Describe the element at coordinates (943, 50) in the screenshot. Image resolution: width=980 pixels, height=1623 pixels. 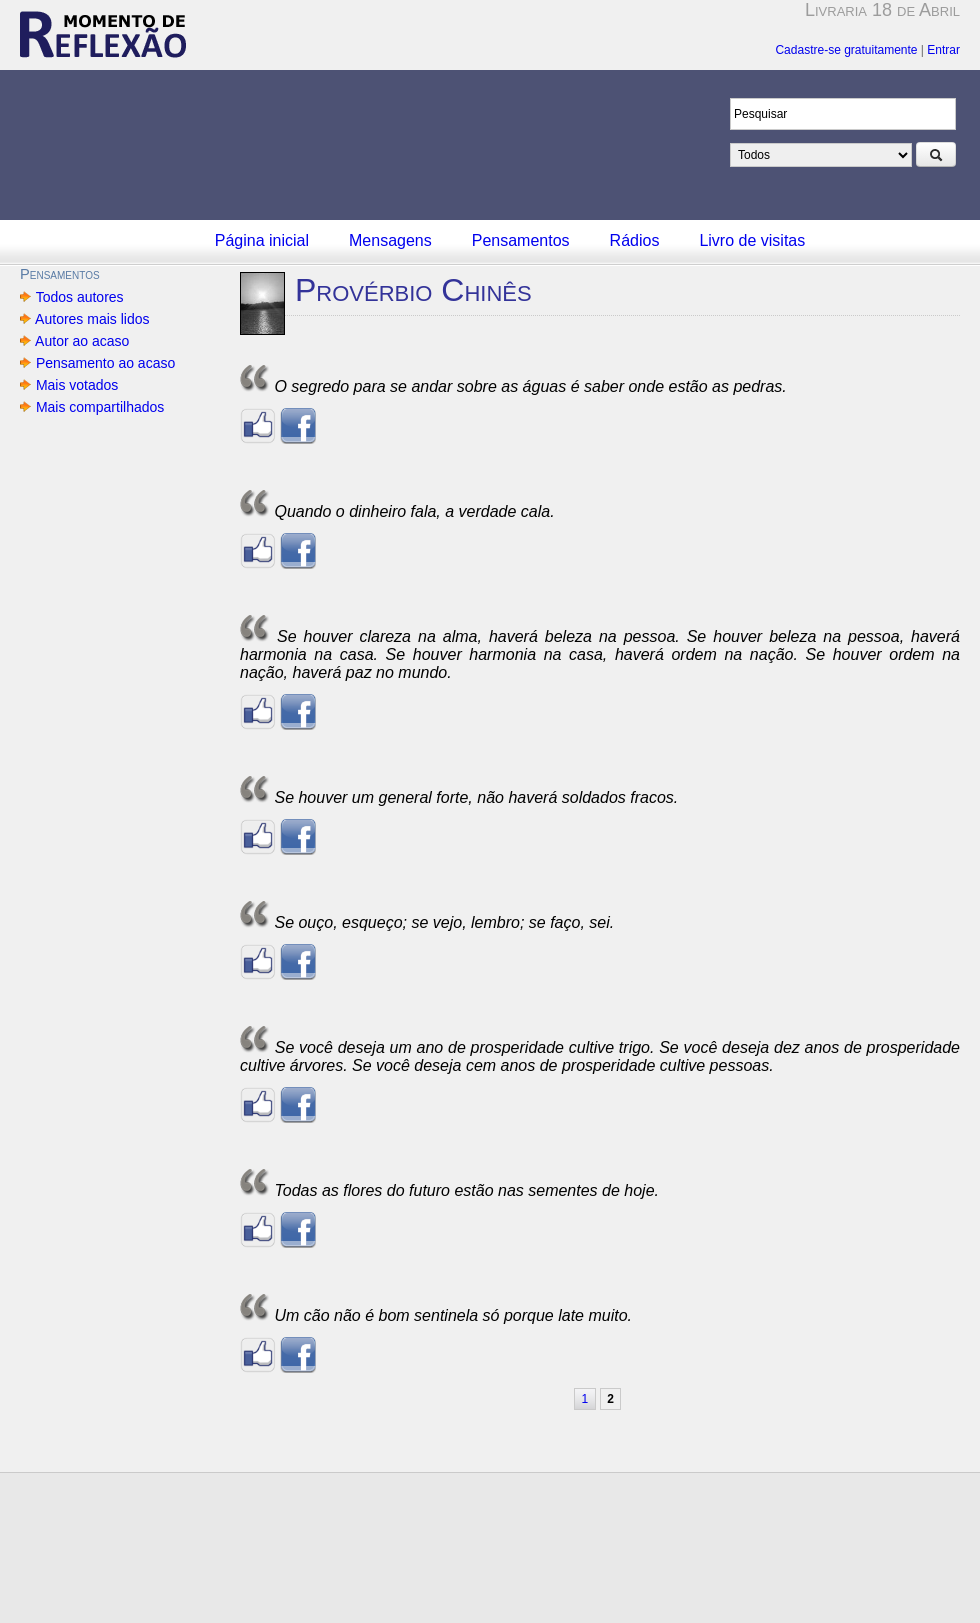
I see `Entrar` at that location.